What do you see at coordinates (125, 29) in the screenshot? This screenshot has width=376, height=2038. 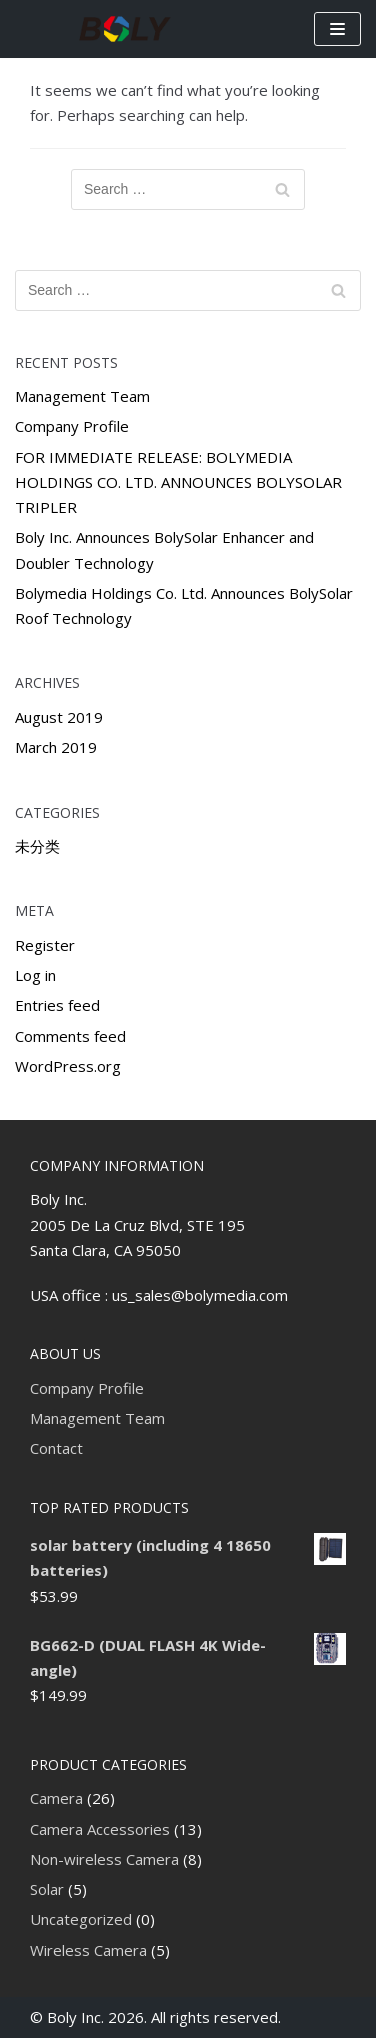 I see `[Boly Inc]` at bounding box center [125, 29].